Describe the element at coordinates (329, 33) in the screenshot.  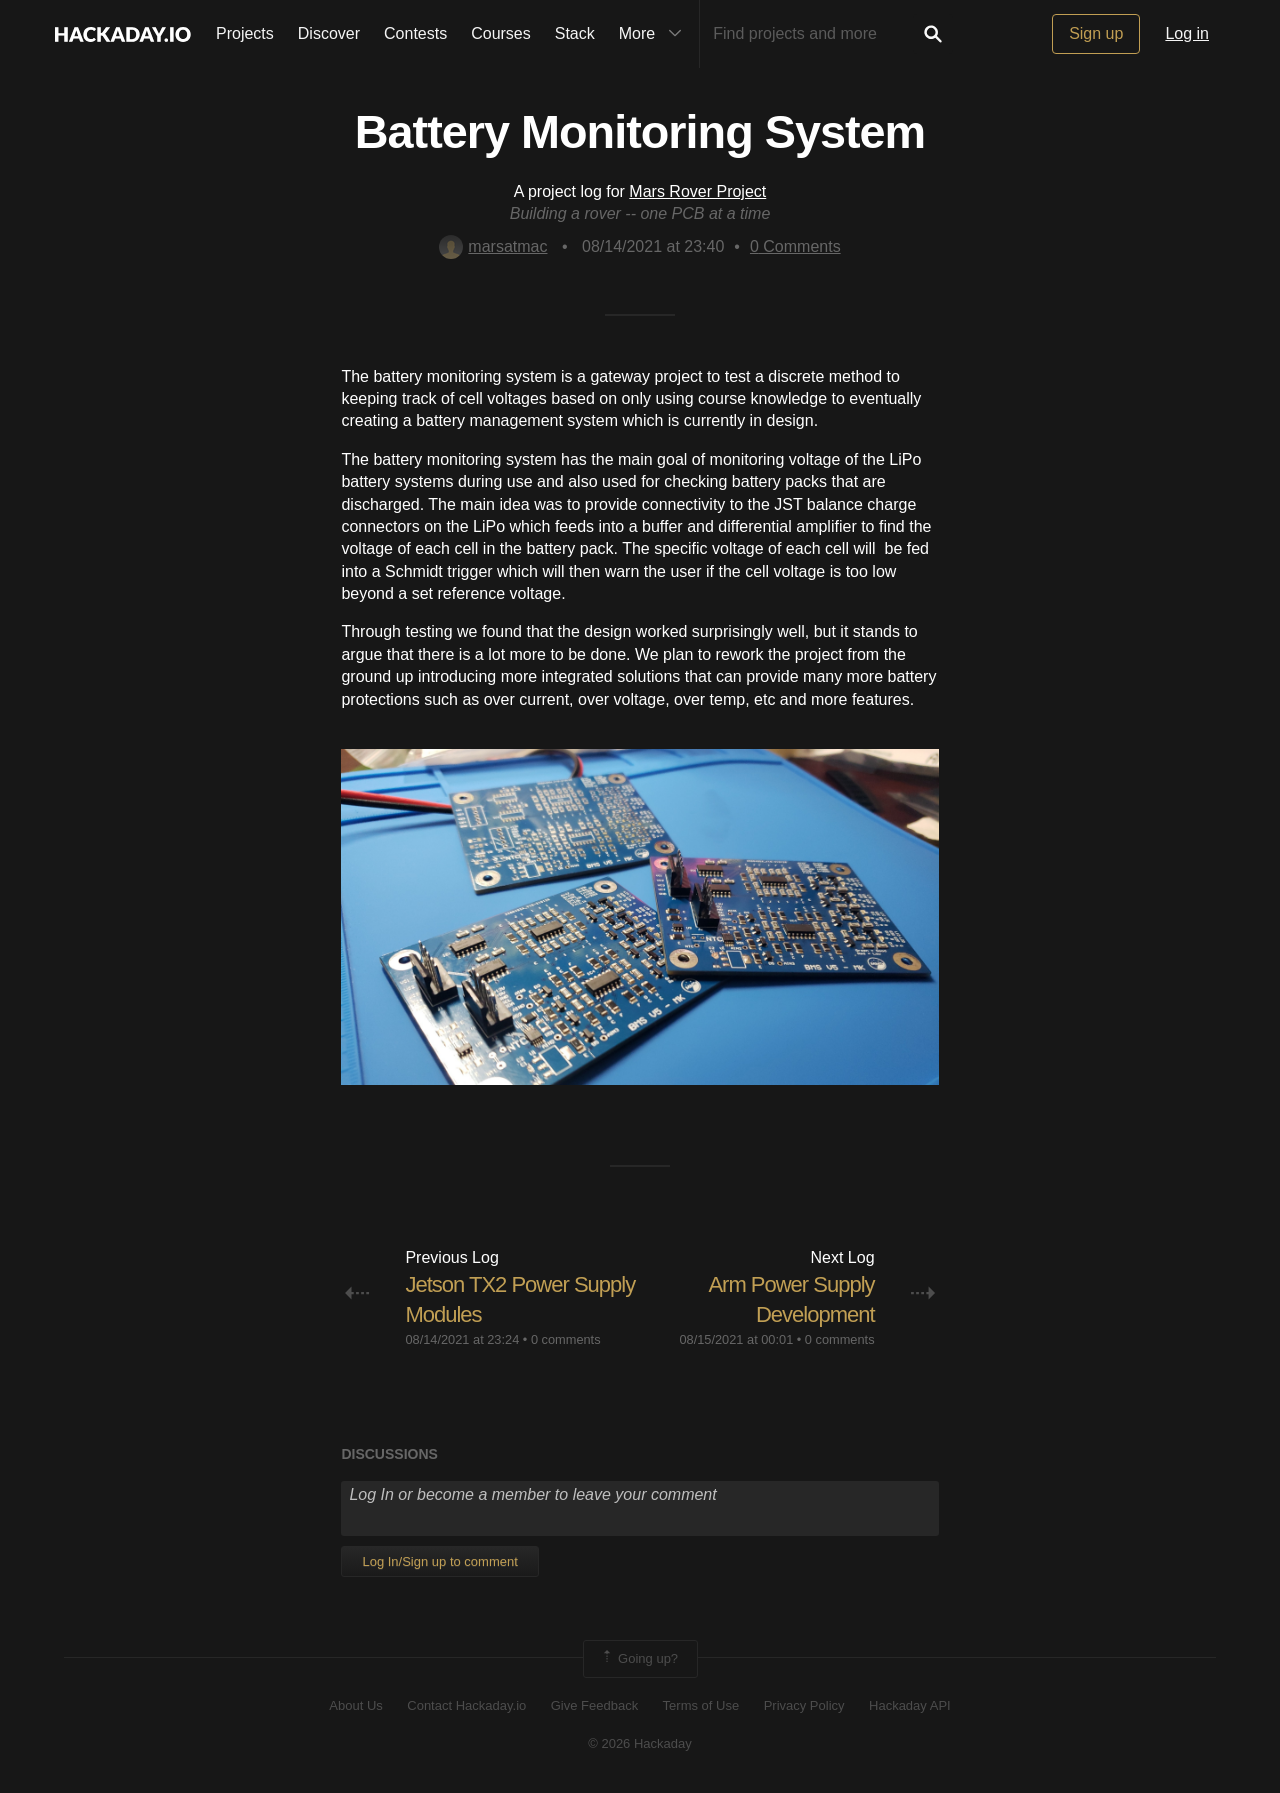
I see `Discover` at that location.